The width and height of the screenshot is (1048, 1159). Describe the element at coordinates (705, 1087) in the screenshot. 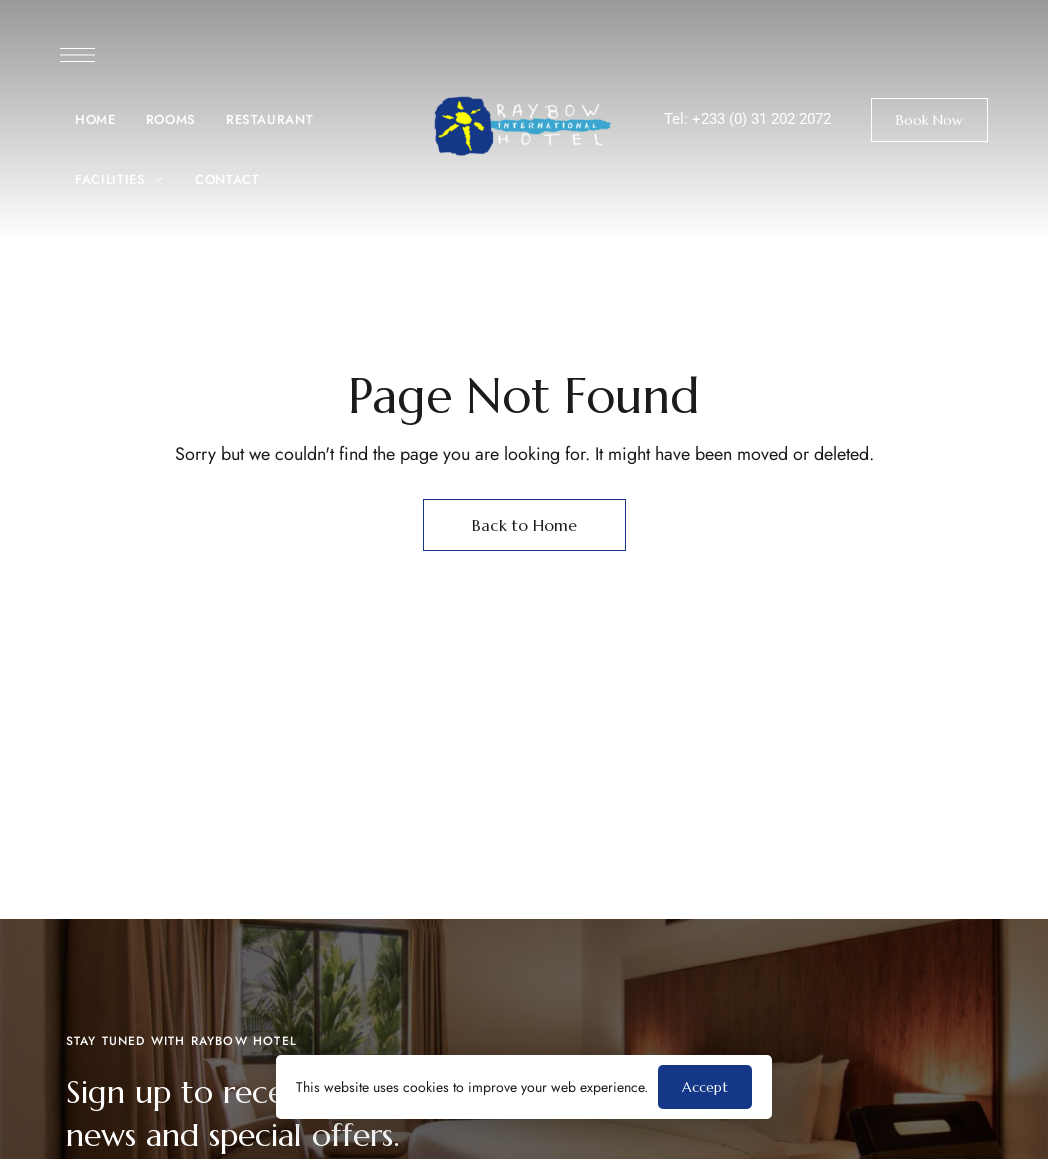

I see `Accept` at that location.